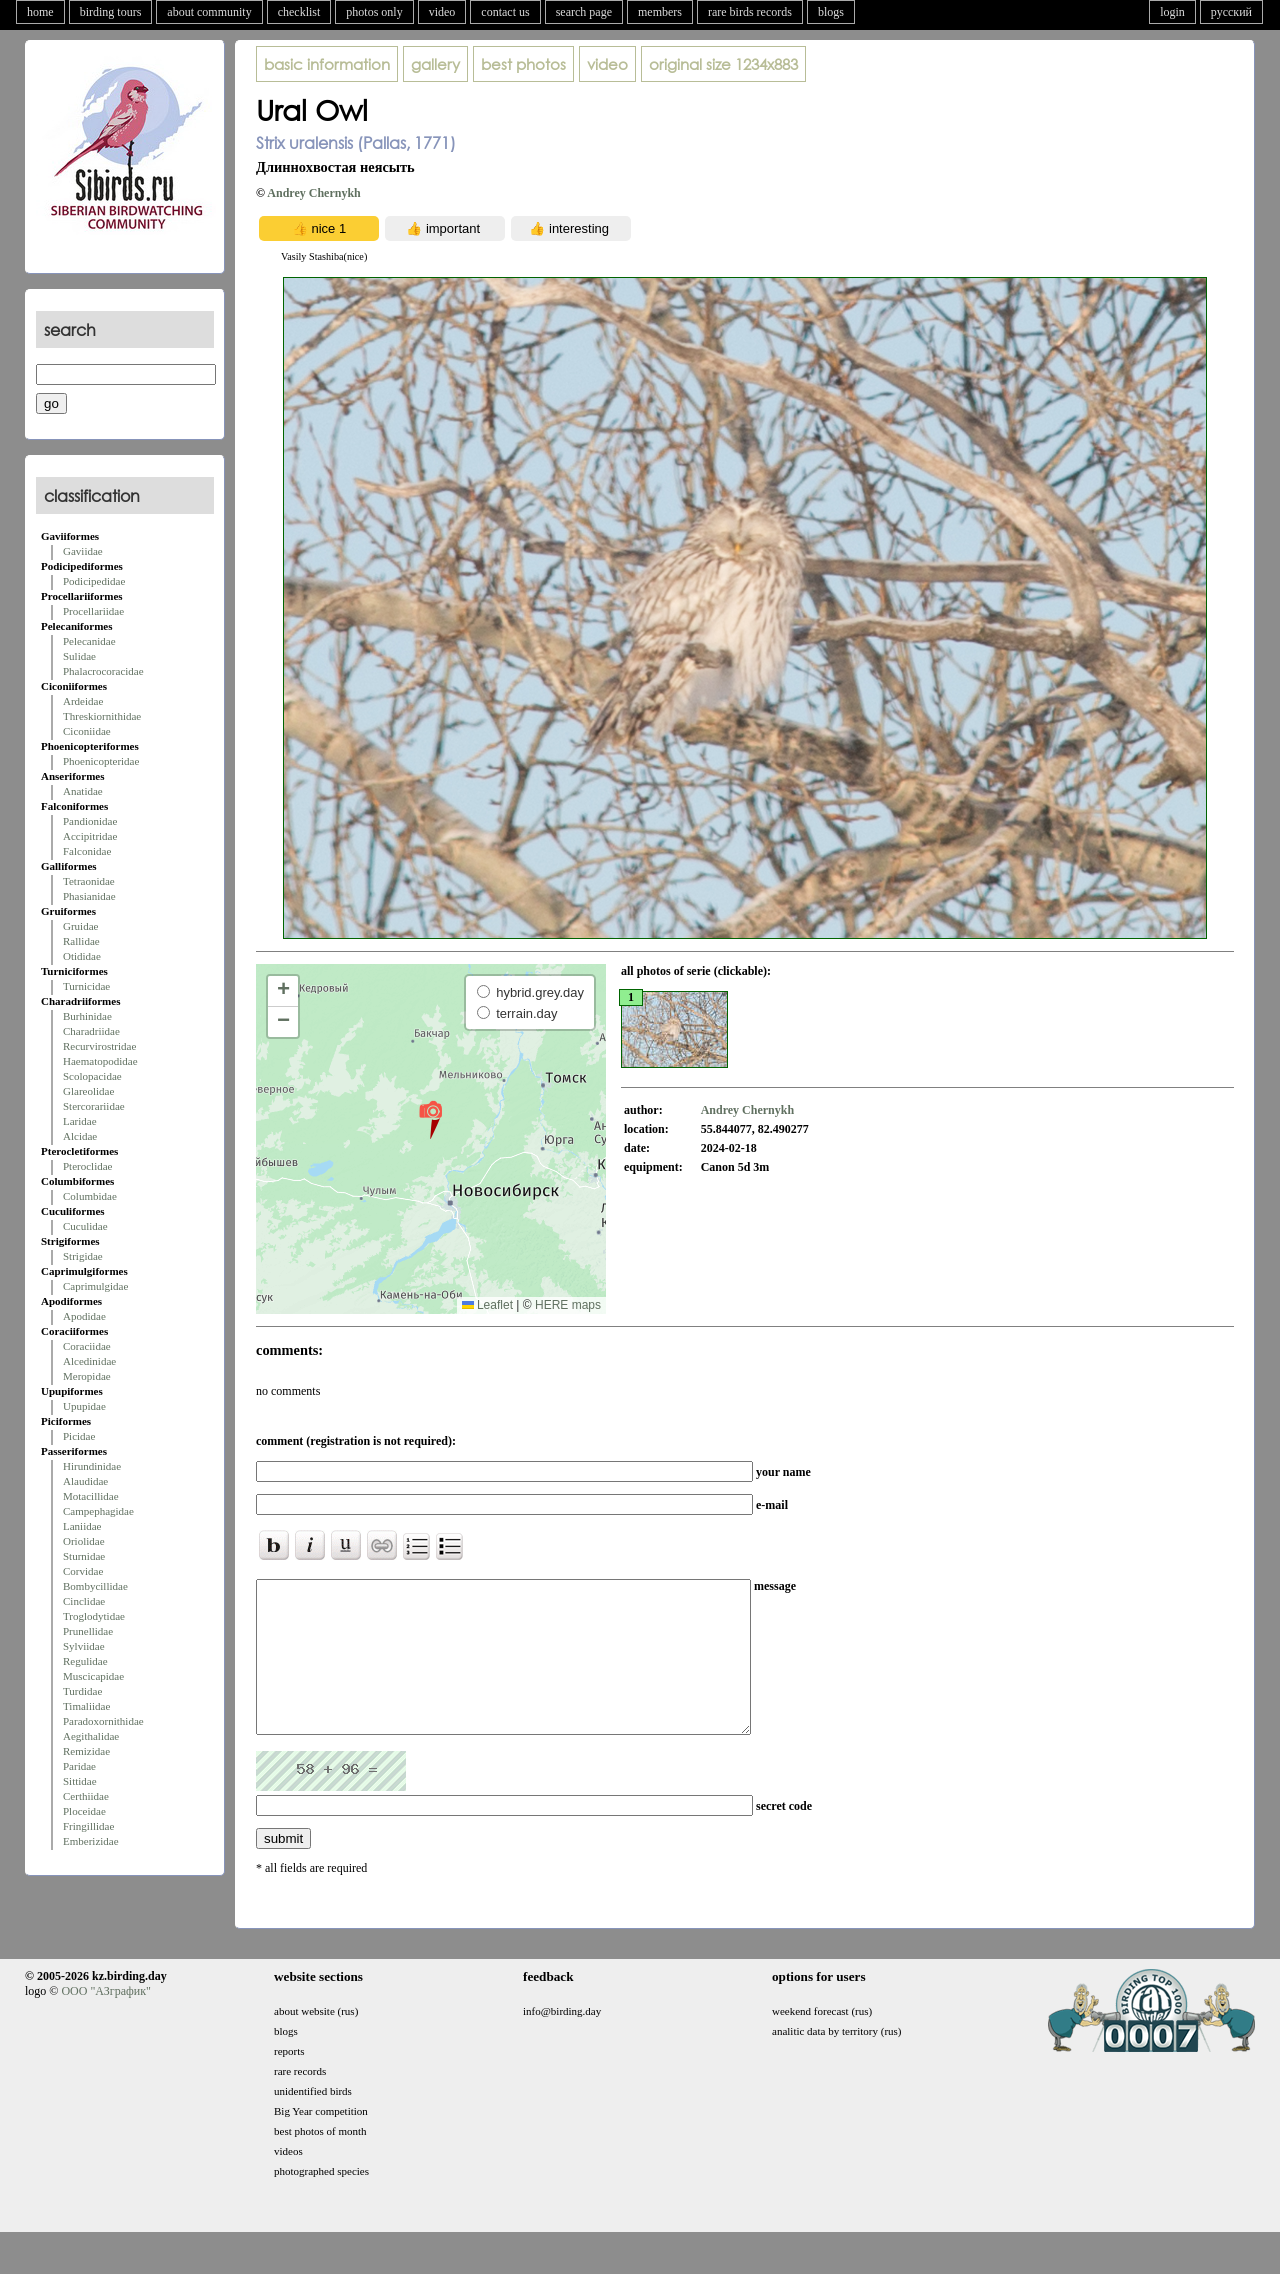  Describe the element at coordinates (85, 1481) in the screenshot. I see `Alaudidae` at that location.